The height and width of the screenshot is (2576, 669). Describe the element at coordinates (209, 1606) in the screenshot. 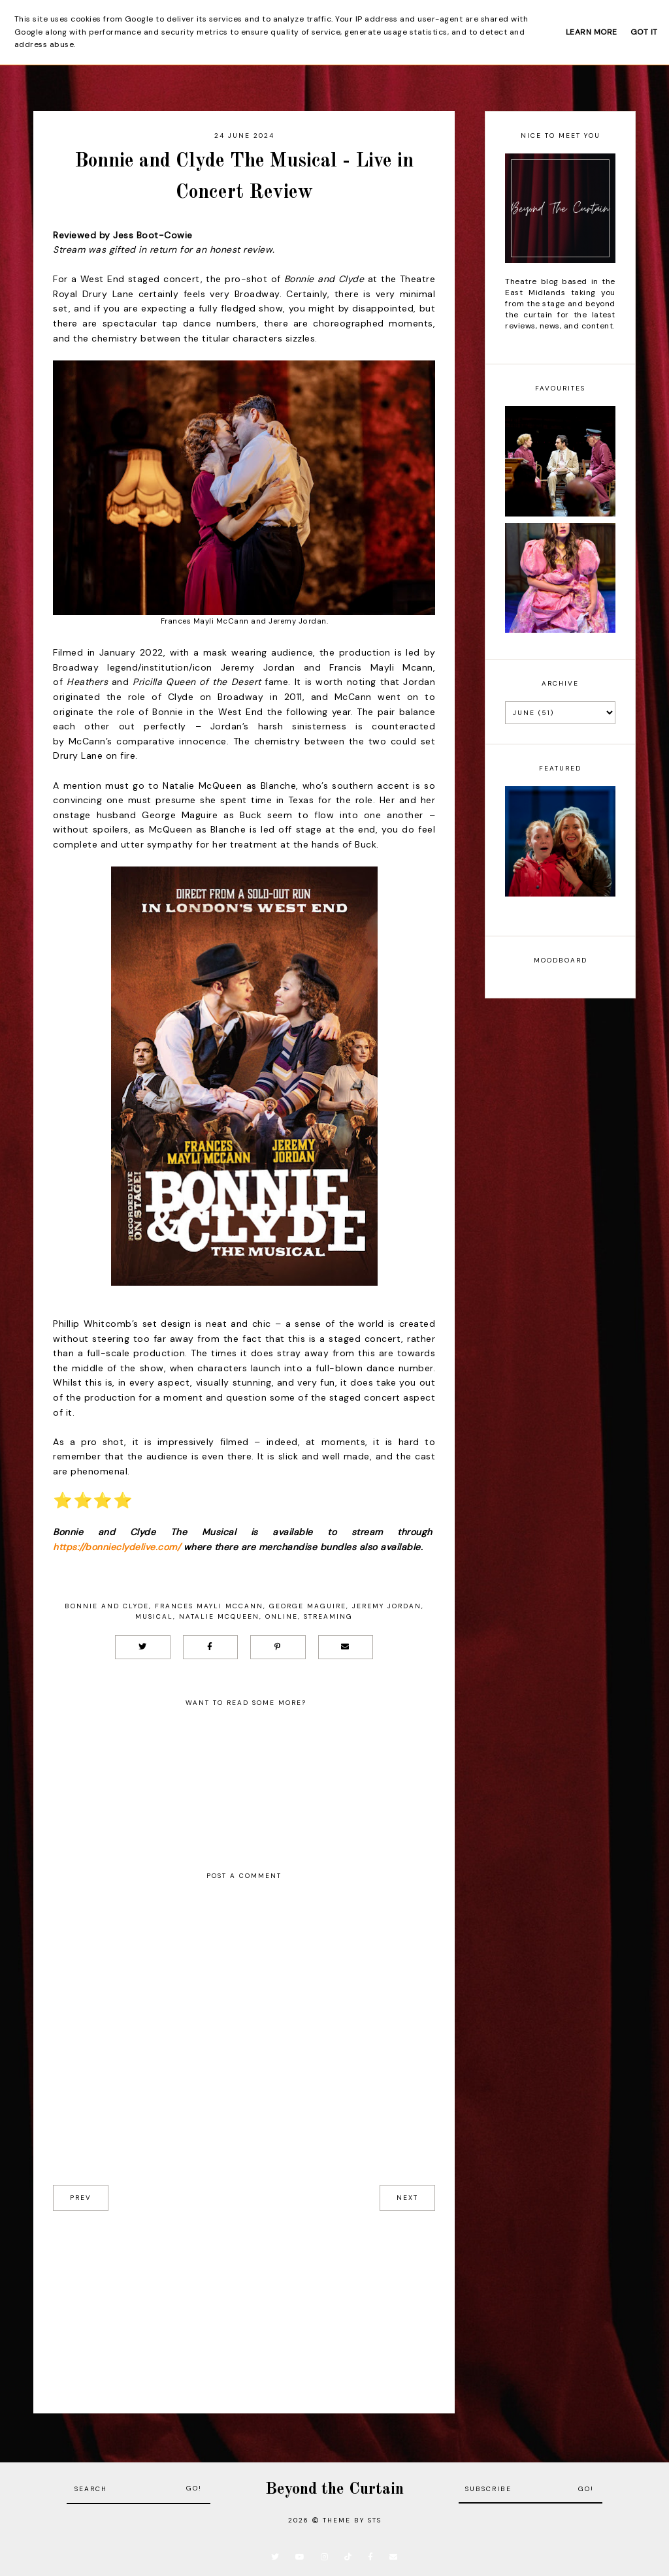

I see `Frances Mayli McCann` at that location.